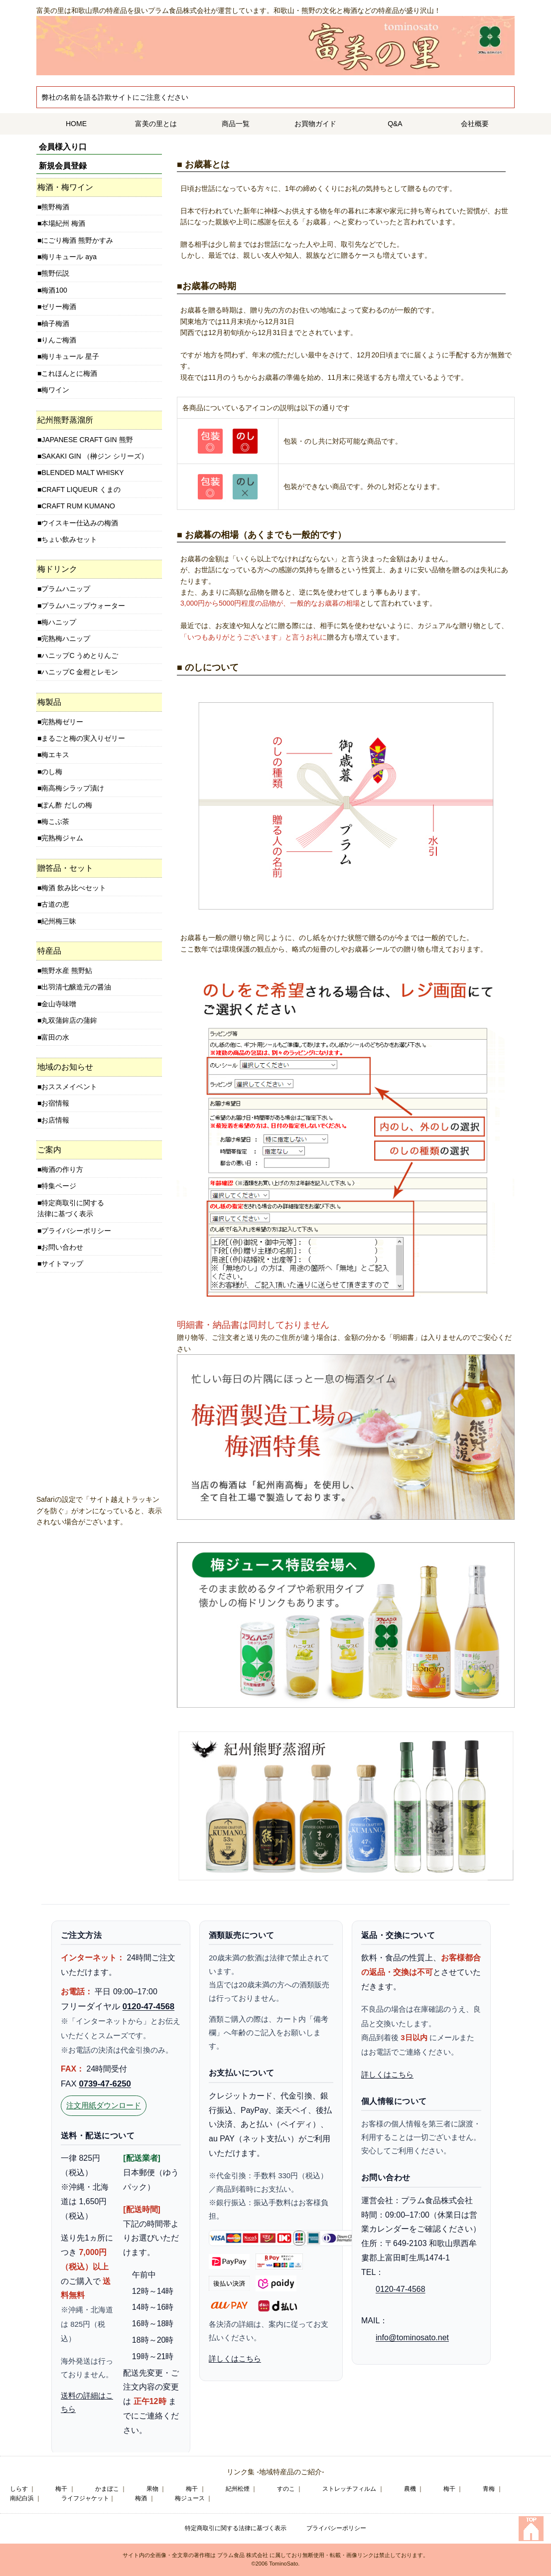 Image resolution: width=551 pixels, height=2576 pixels. I want to click on 富田の水, so click(55, 1037).